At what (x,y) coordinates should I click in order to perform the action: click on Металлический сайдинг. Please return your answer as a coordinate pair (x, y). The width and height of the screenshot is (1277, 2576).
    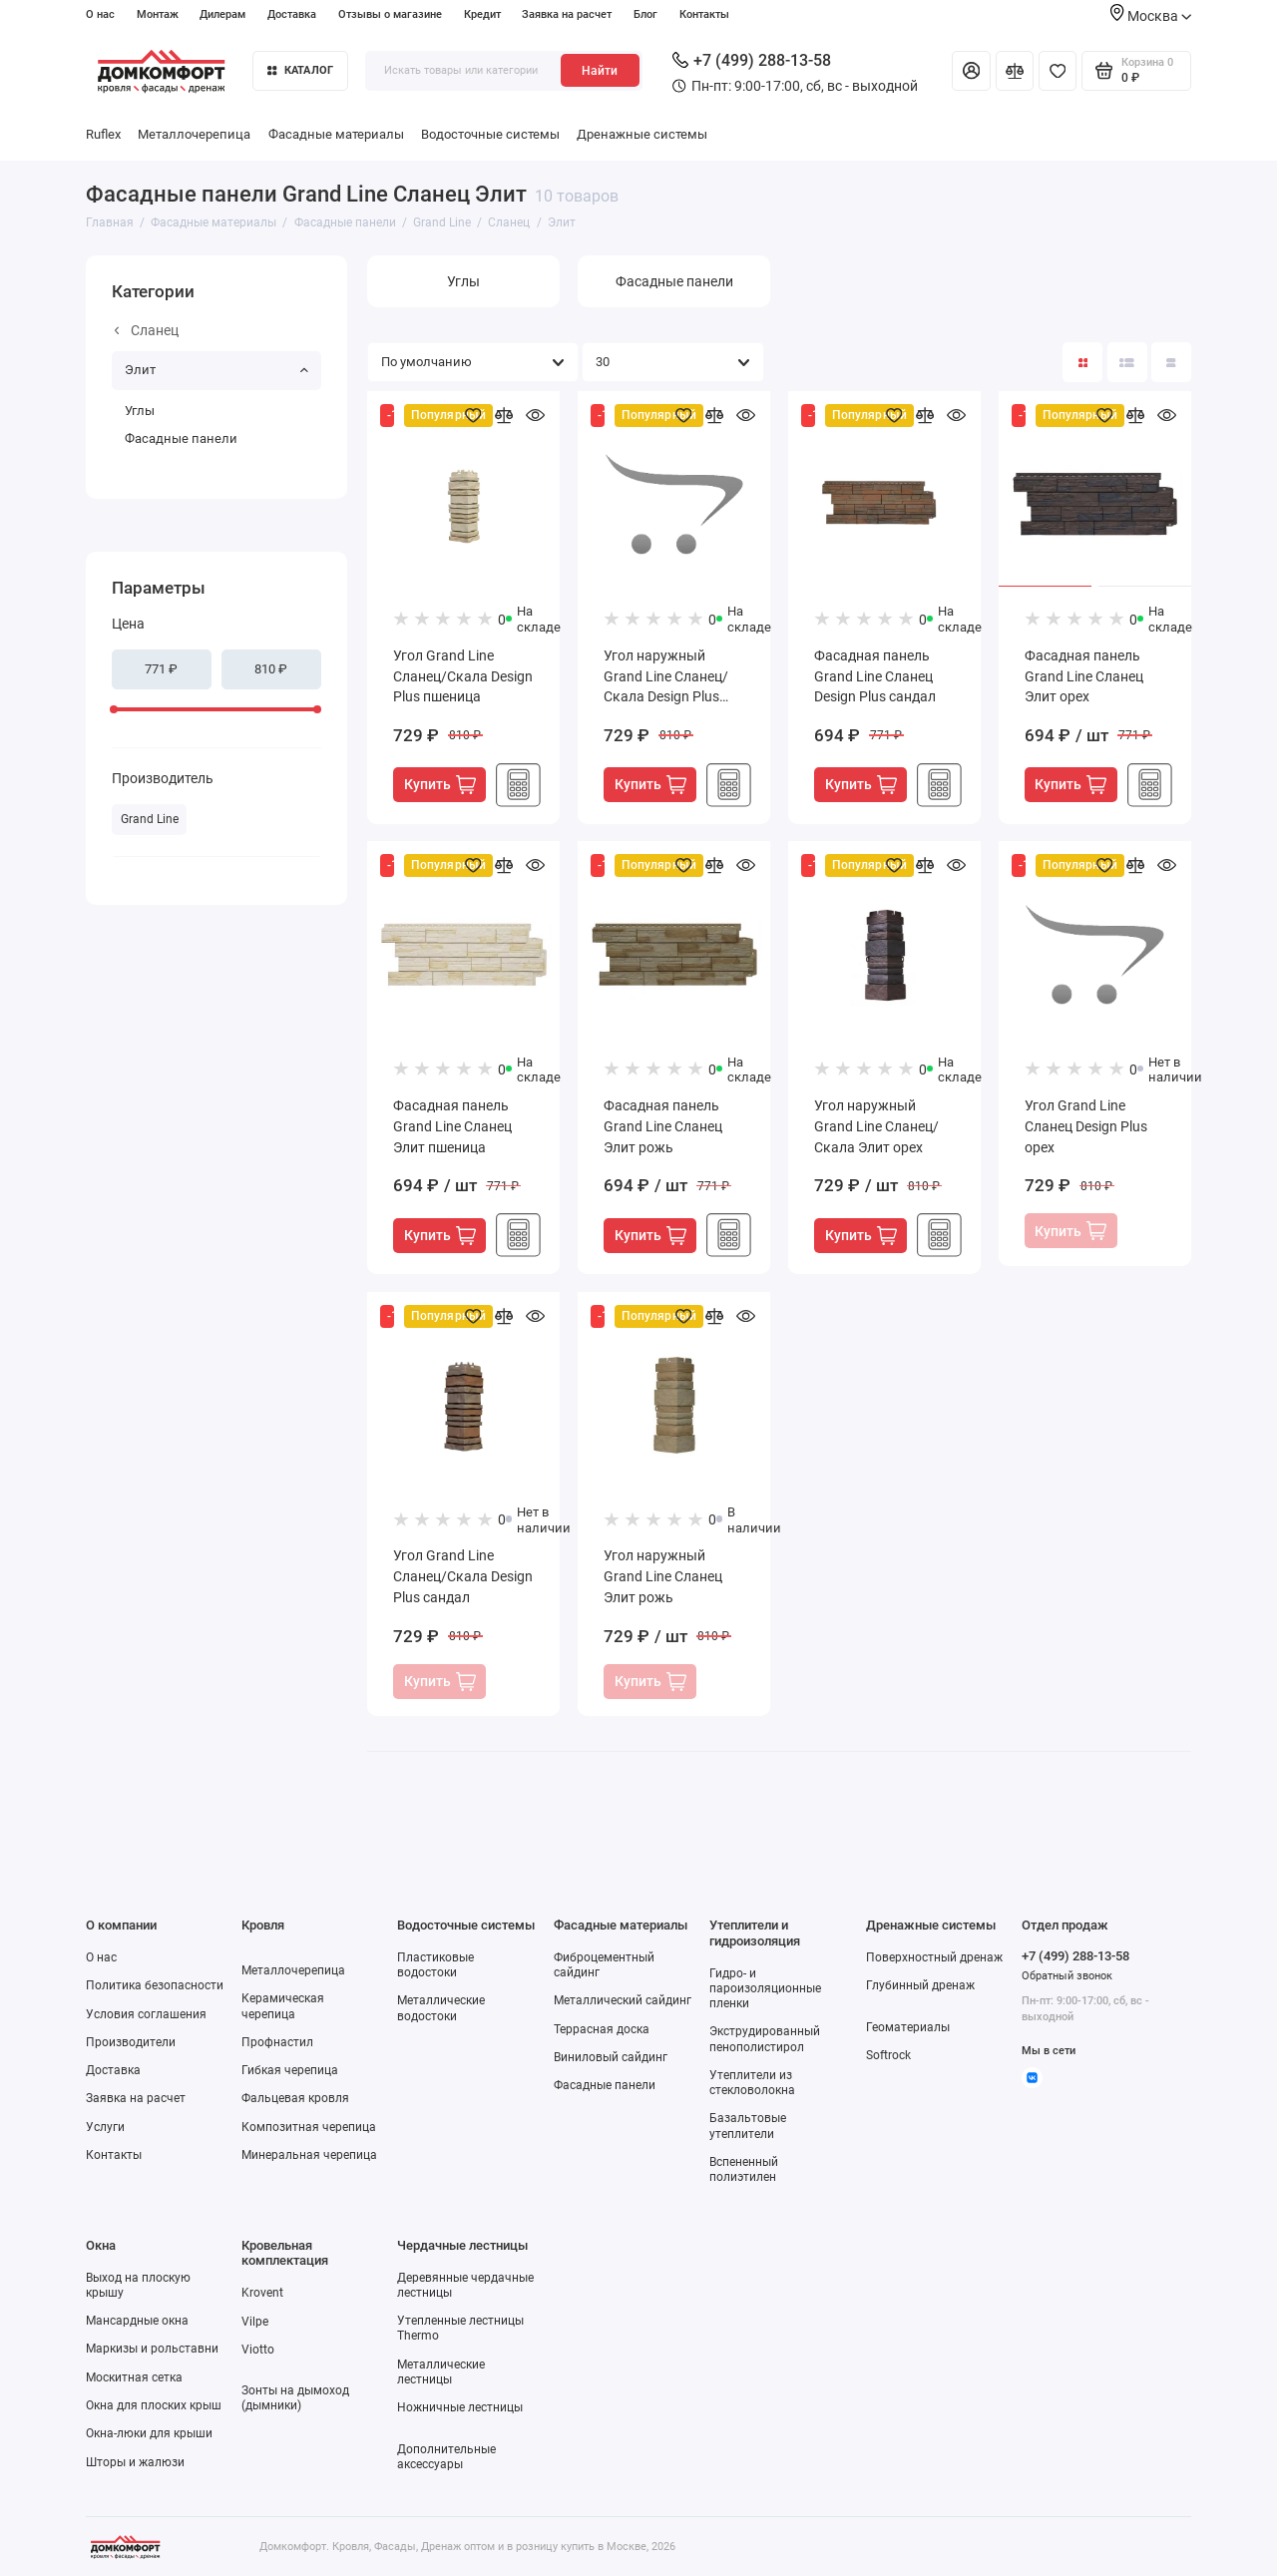
    Looking at the image, I should click on (622, 2000).